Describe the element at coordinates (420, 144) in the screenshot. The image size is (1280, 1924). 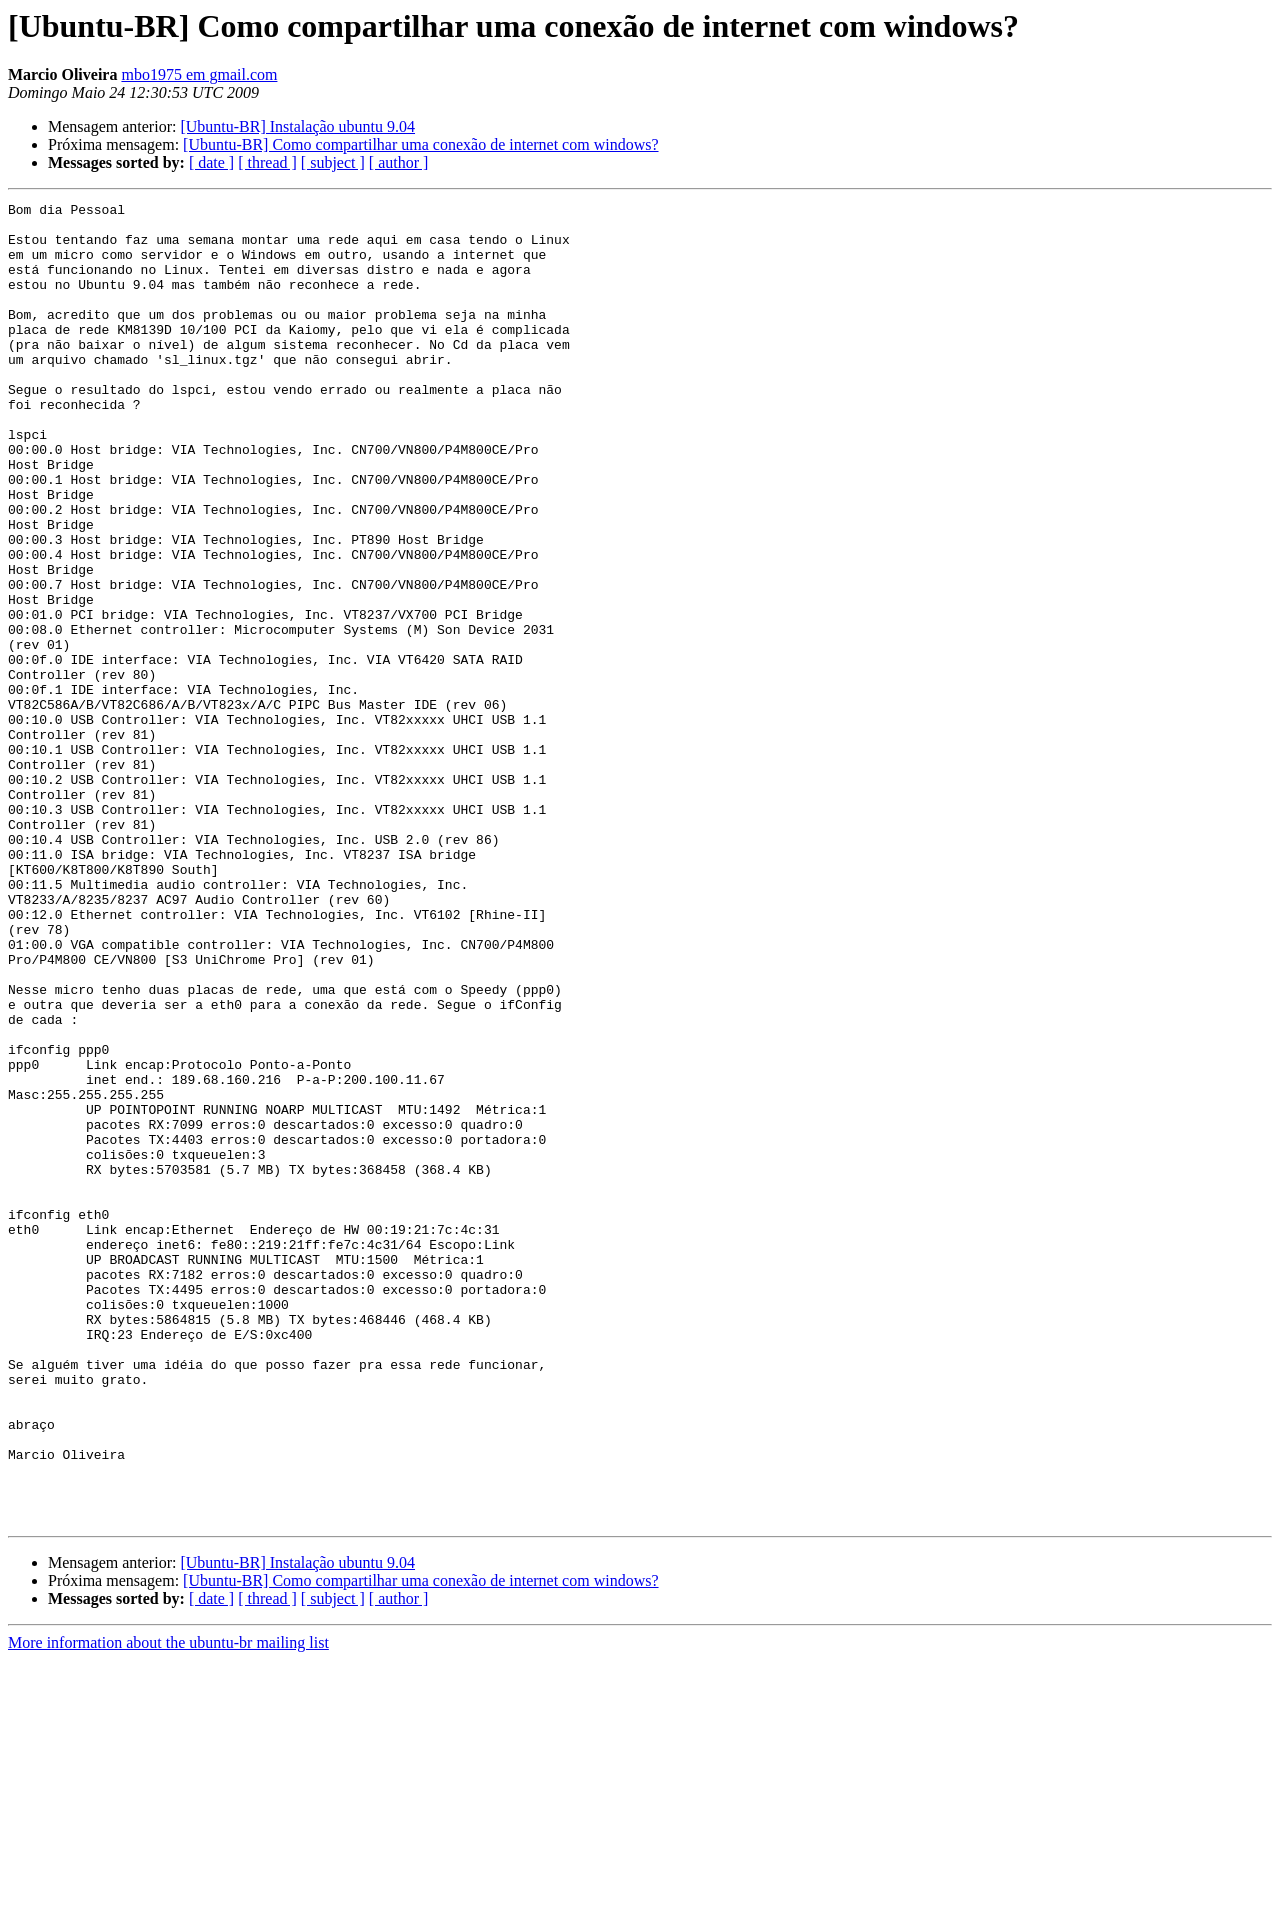
I see `[Ubuntu-BR] Como compartilhar uma conexão de internet com windows?` at that location.